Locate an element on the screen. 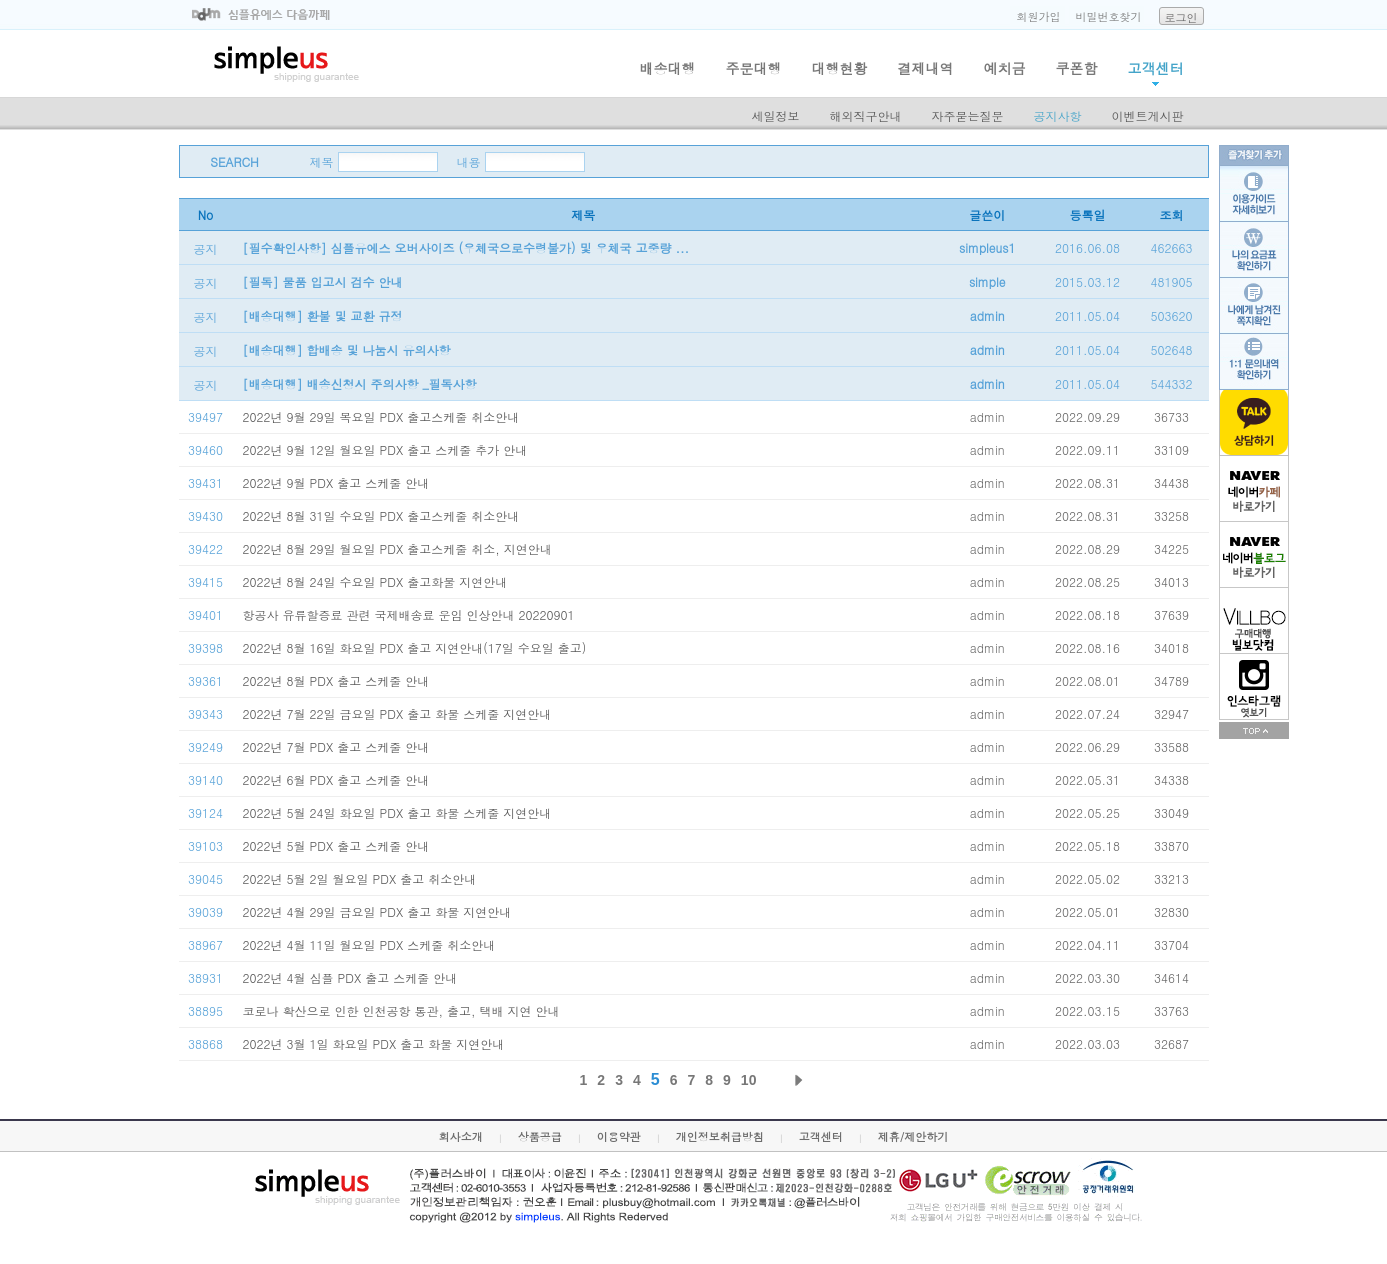 The height and width of the screenshot is (1264, 1387). 2022년 8월 16일 화요일 PDX 출고 지연안내(17일 수요일 출고) is located at coordinates (415, 647).